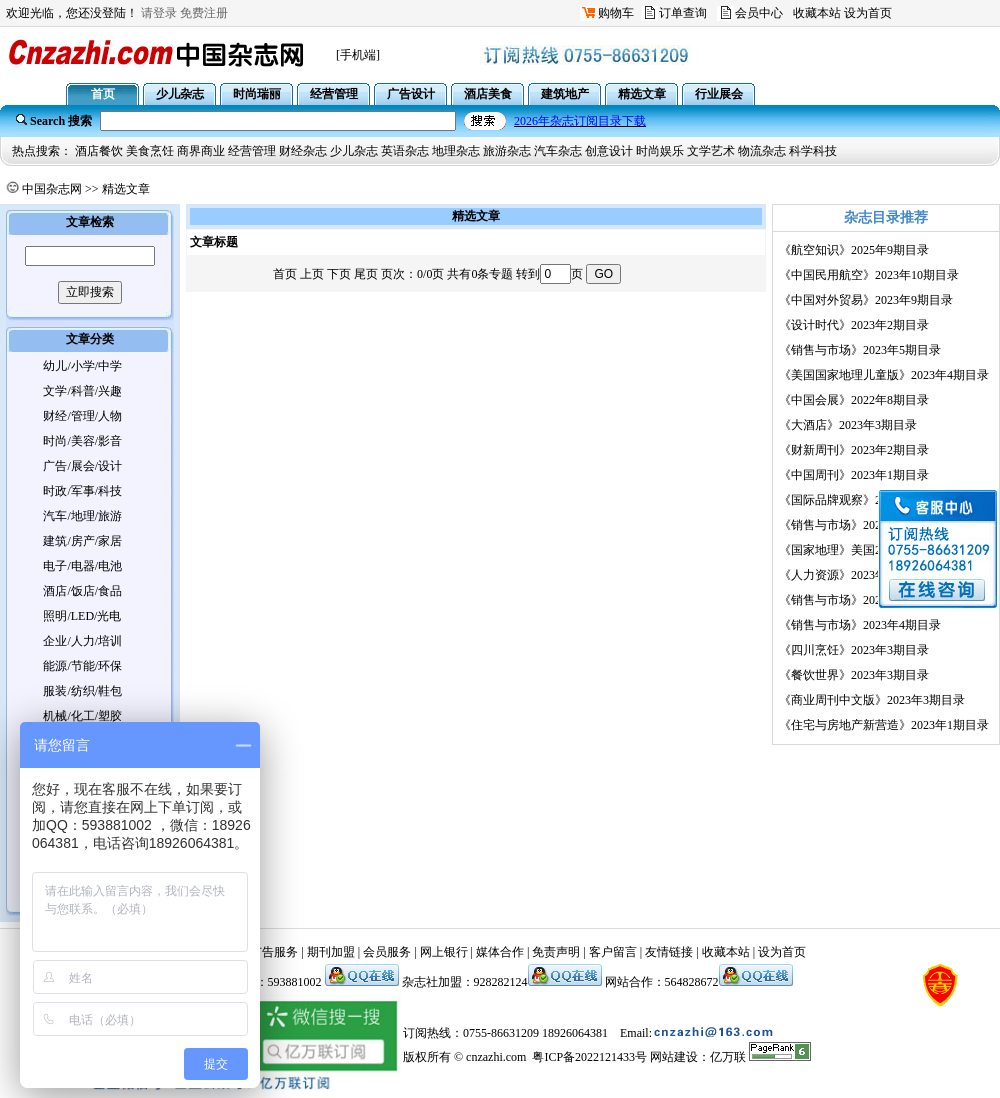 The height and width of the screenshot is (1098, 1000). Describe the element at coordinates (387, 952) in the screenshot. I see `会员服务` at that location.